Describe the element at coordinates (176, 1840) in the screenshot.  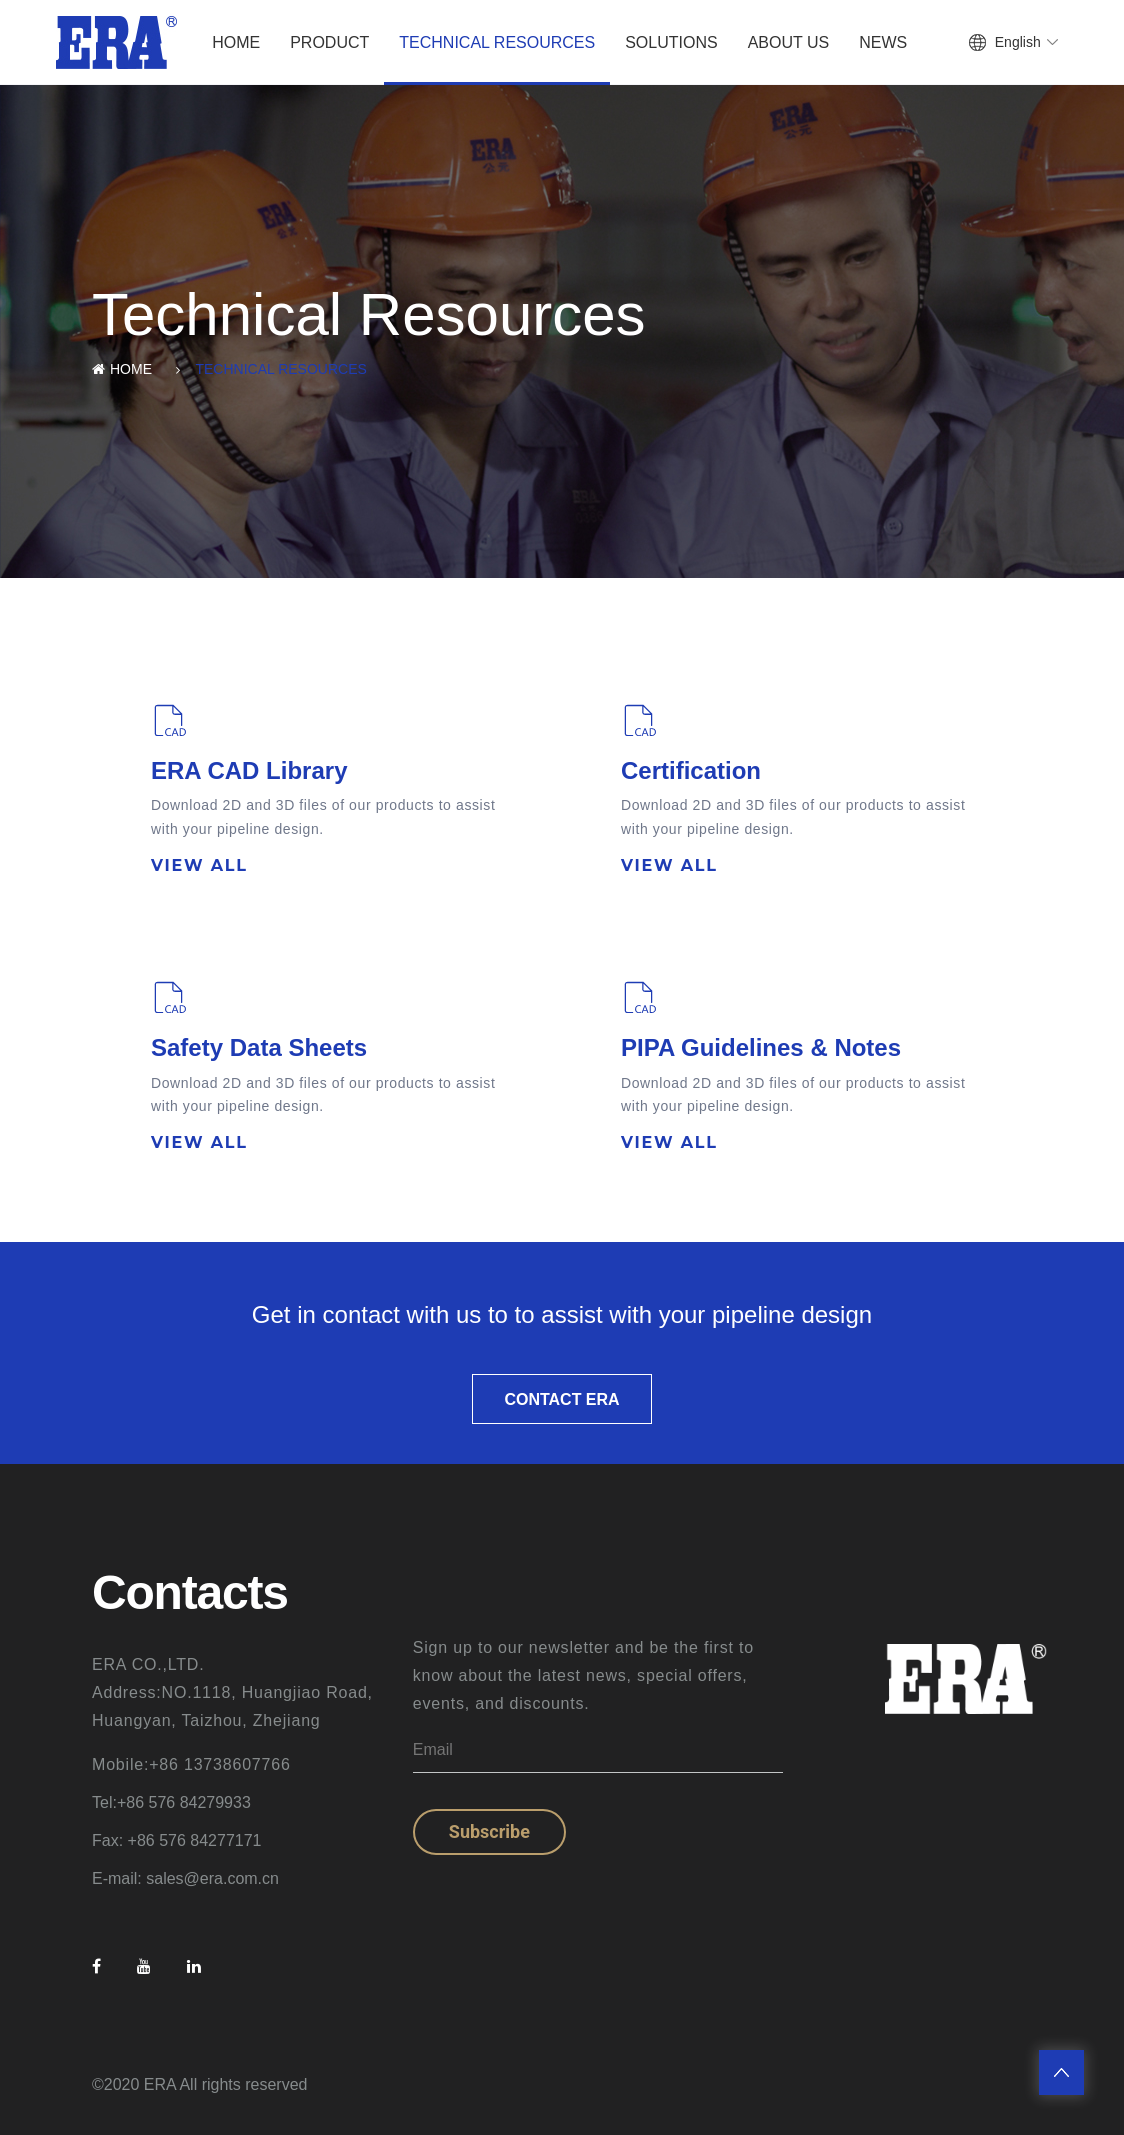
I see `Fax: +86 576 84277171` at that location.